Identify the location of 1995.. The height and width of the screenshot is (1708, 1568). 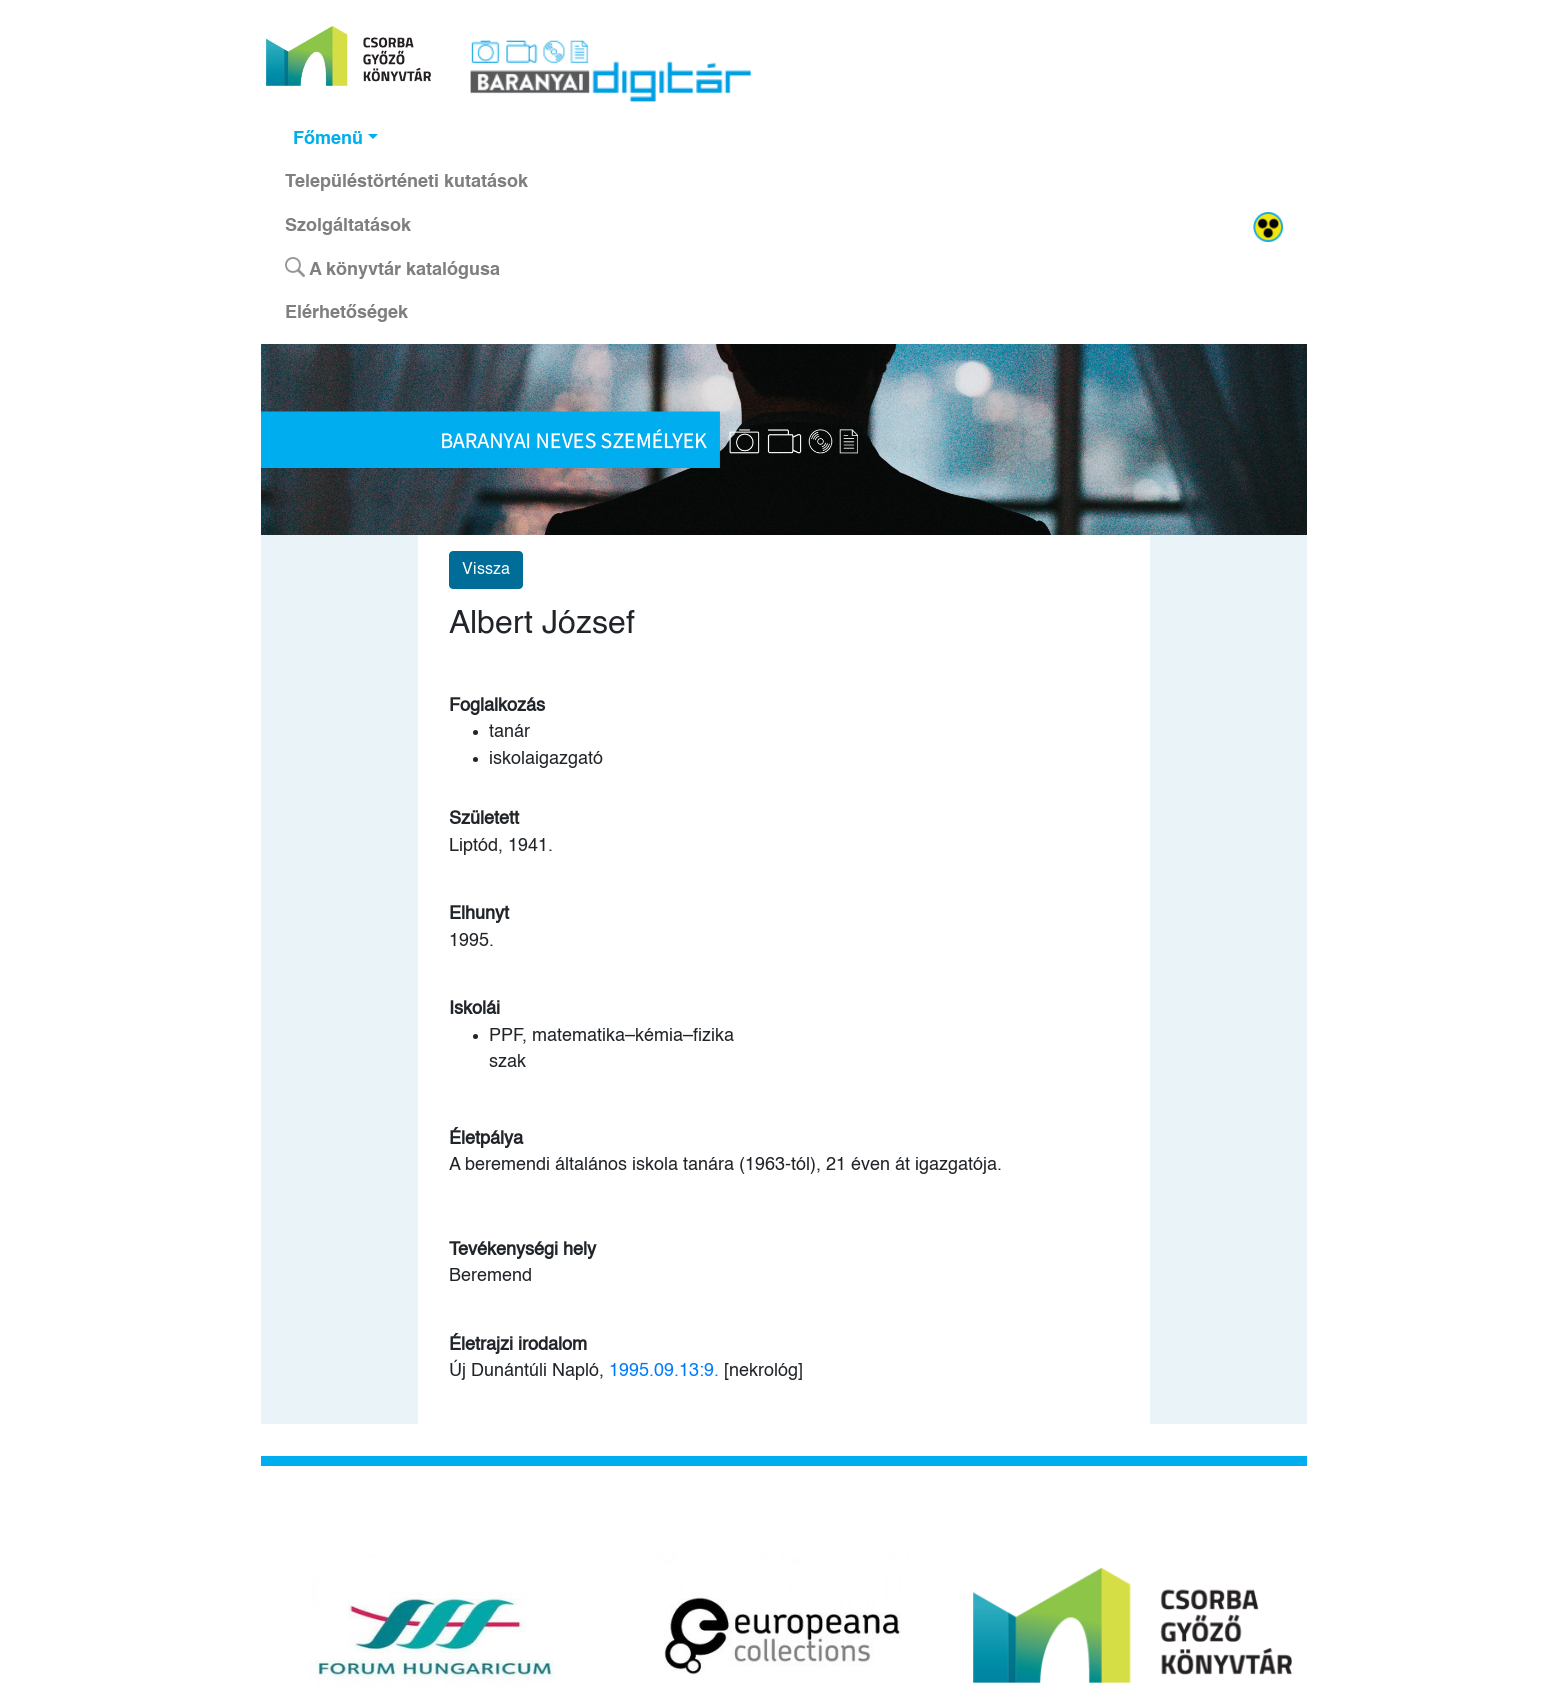
(471, 941).